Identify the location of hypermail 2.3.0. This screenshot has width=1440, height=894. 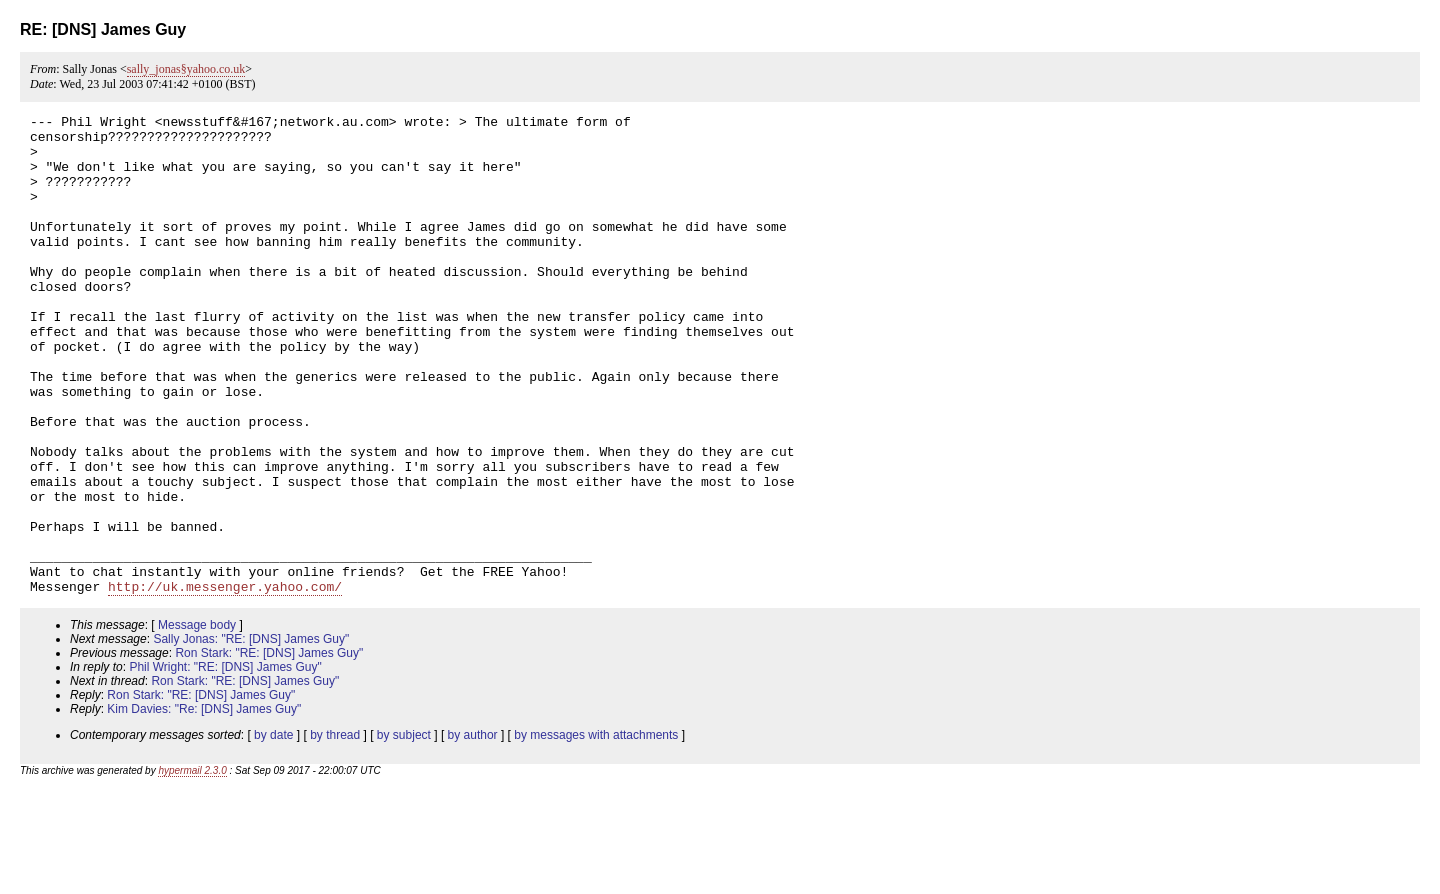
(192, 866).